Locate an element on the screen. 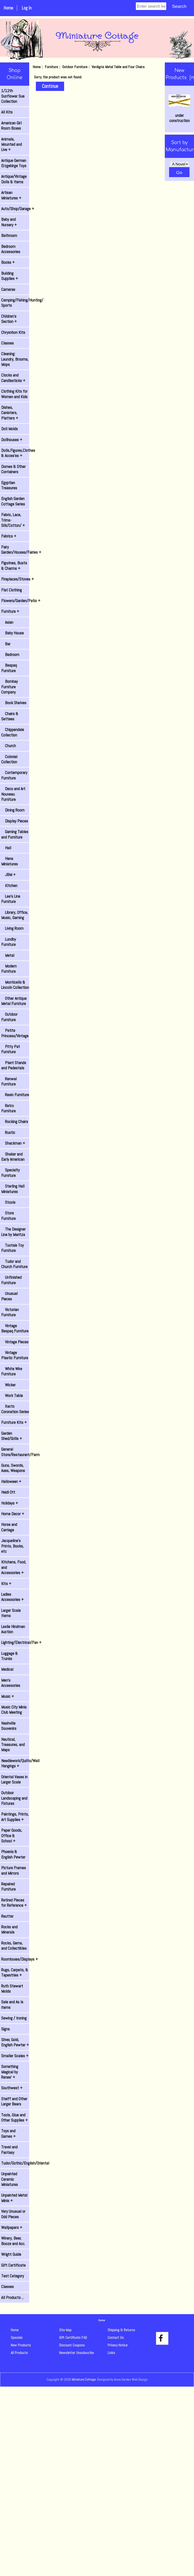 The height and width of the screenshot is (2576, 194). Animals, Mounted and Live + is located at coordinates (11, 144).